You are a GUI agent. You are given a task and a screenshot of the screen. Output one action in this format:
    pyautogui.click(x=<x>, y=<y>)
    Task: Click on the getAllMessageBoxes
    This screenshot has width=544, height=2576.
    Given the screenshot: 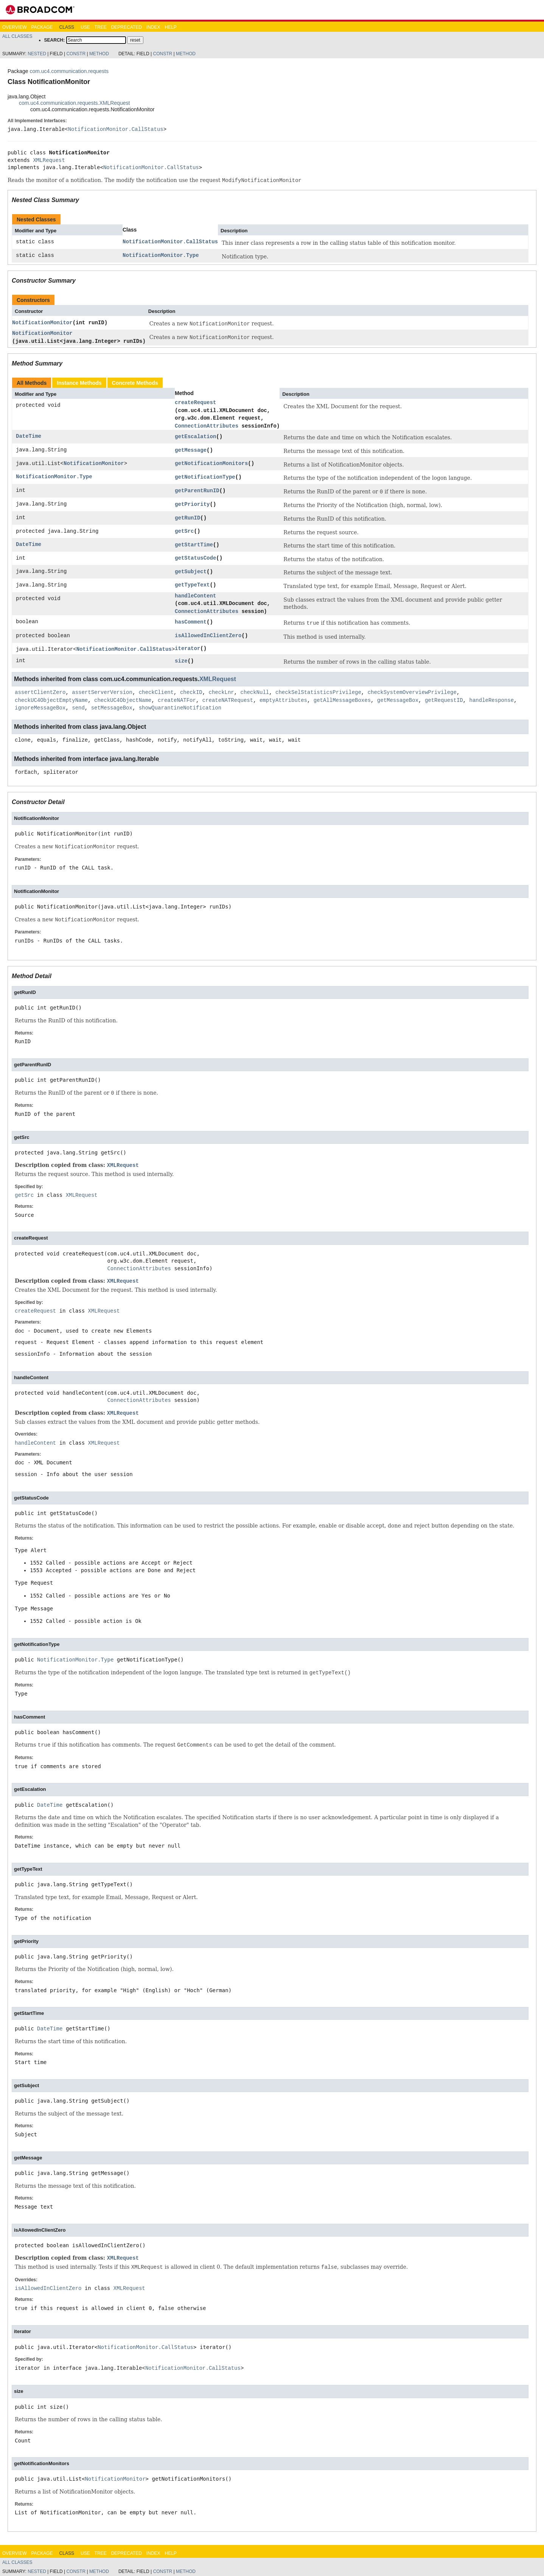 What is the action you would take?
    pyautogui.click(x=342, y=700)
    